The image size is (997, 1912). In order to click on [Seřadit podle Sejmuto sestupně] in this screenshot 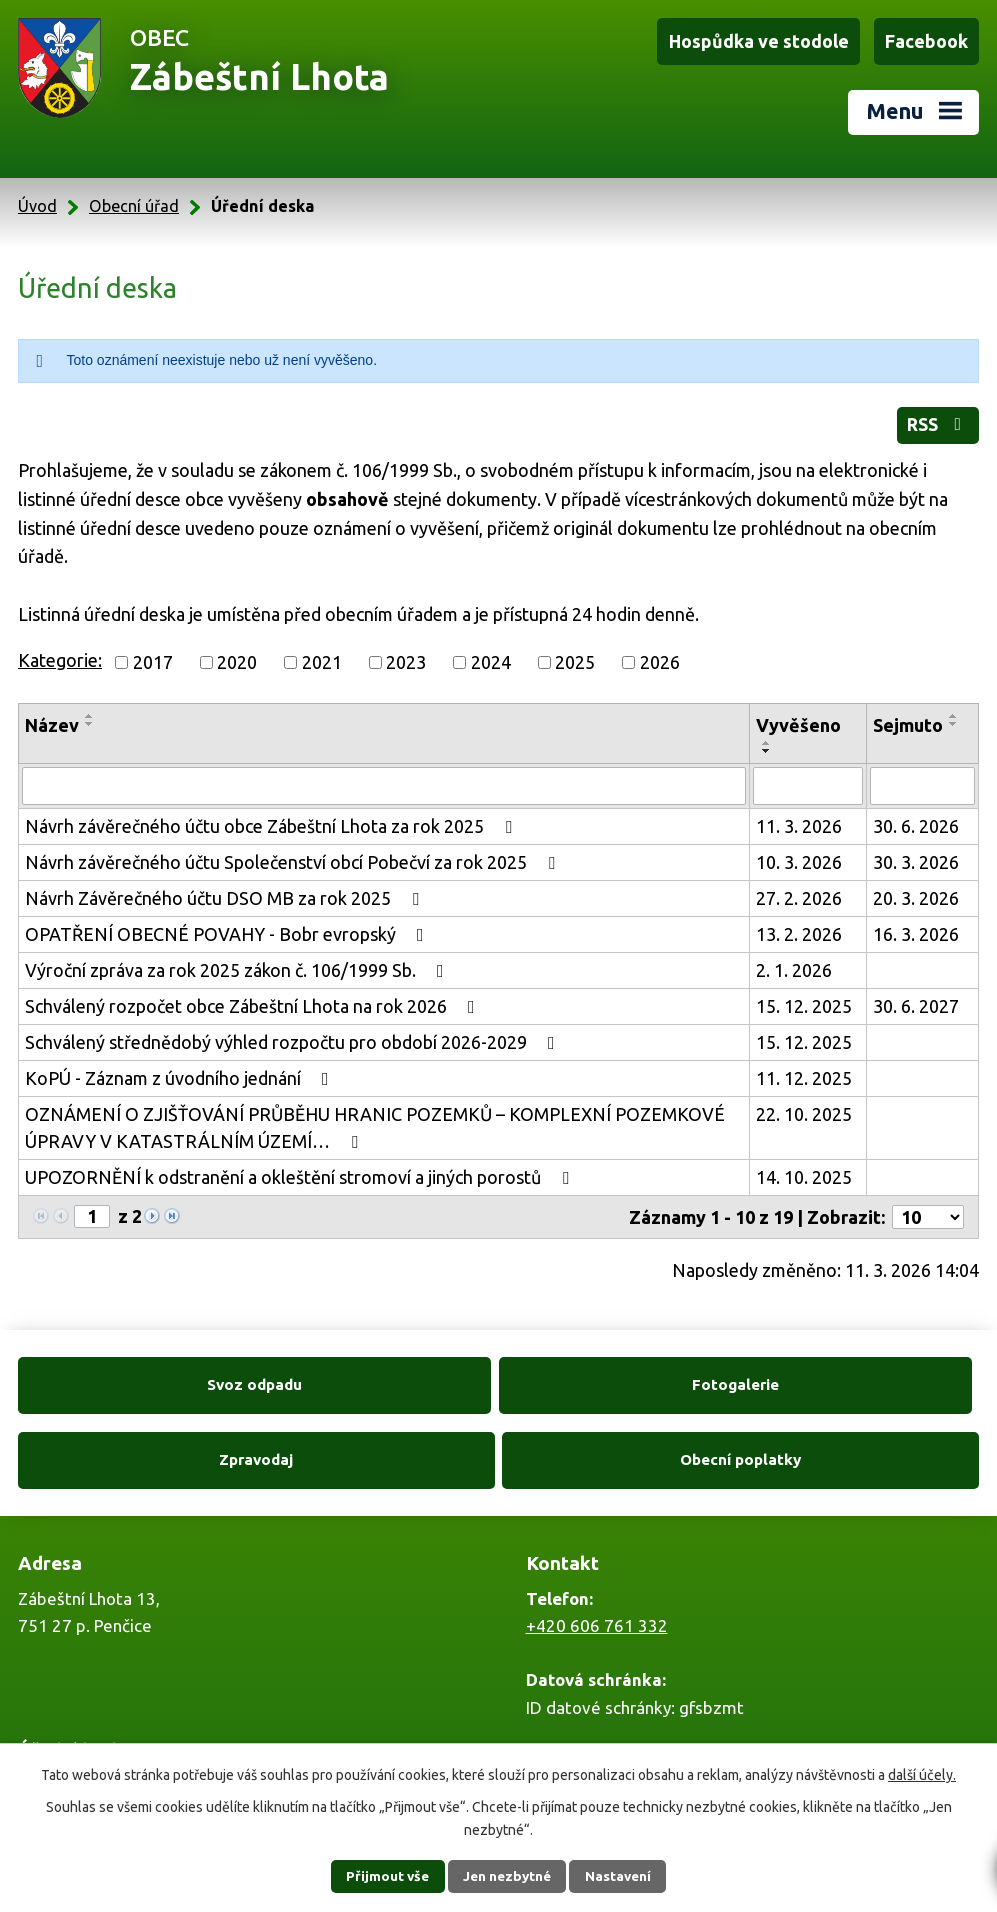, I will do `click(954, 717)`.